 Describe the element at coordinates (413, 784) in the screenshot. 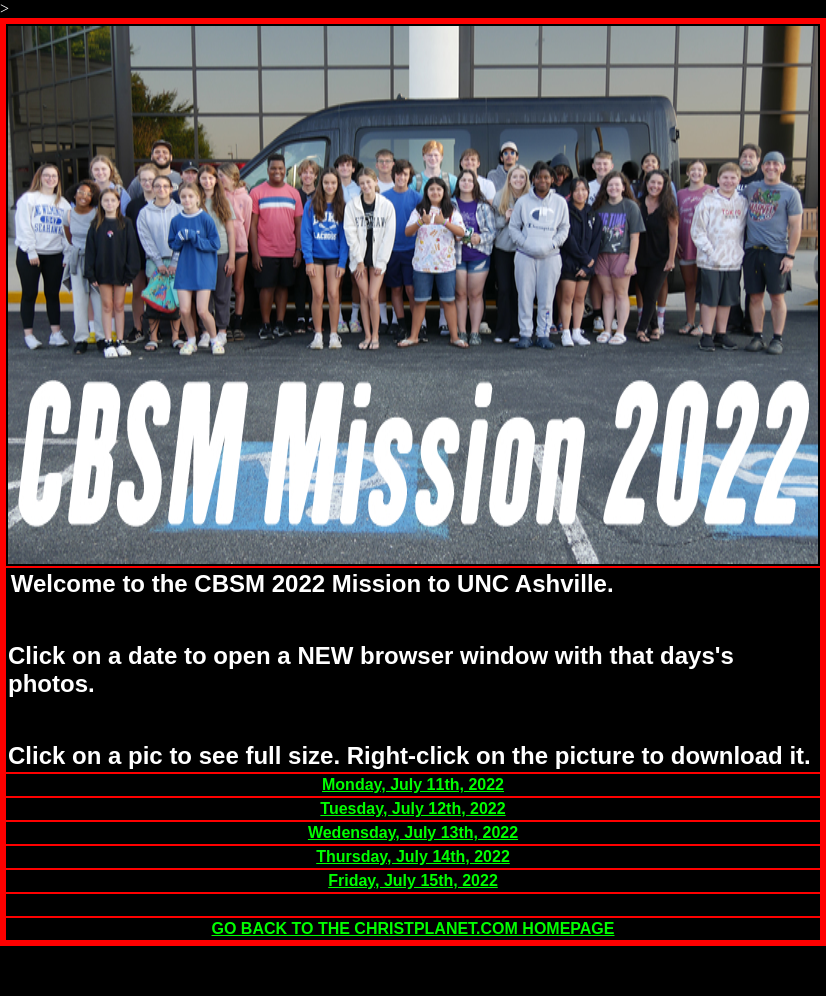

I see `Monday, July 11th, 2022` at that location.